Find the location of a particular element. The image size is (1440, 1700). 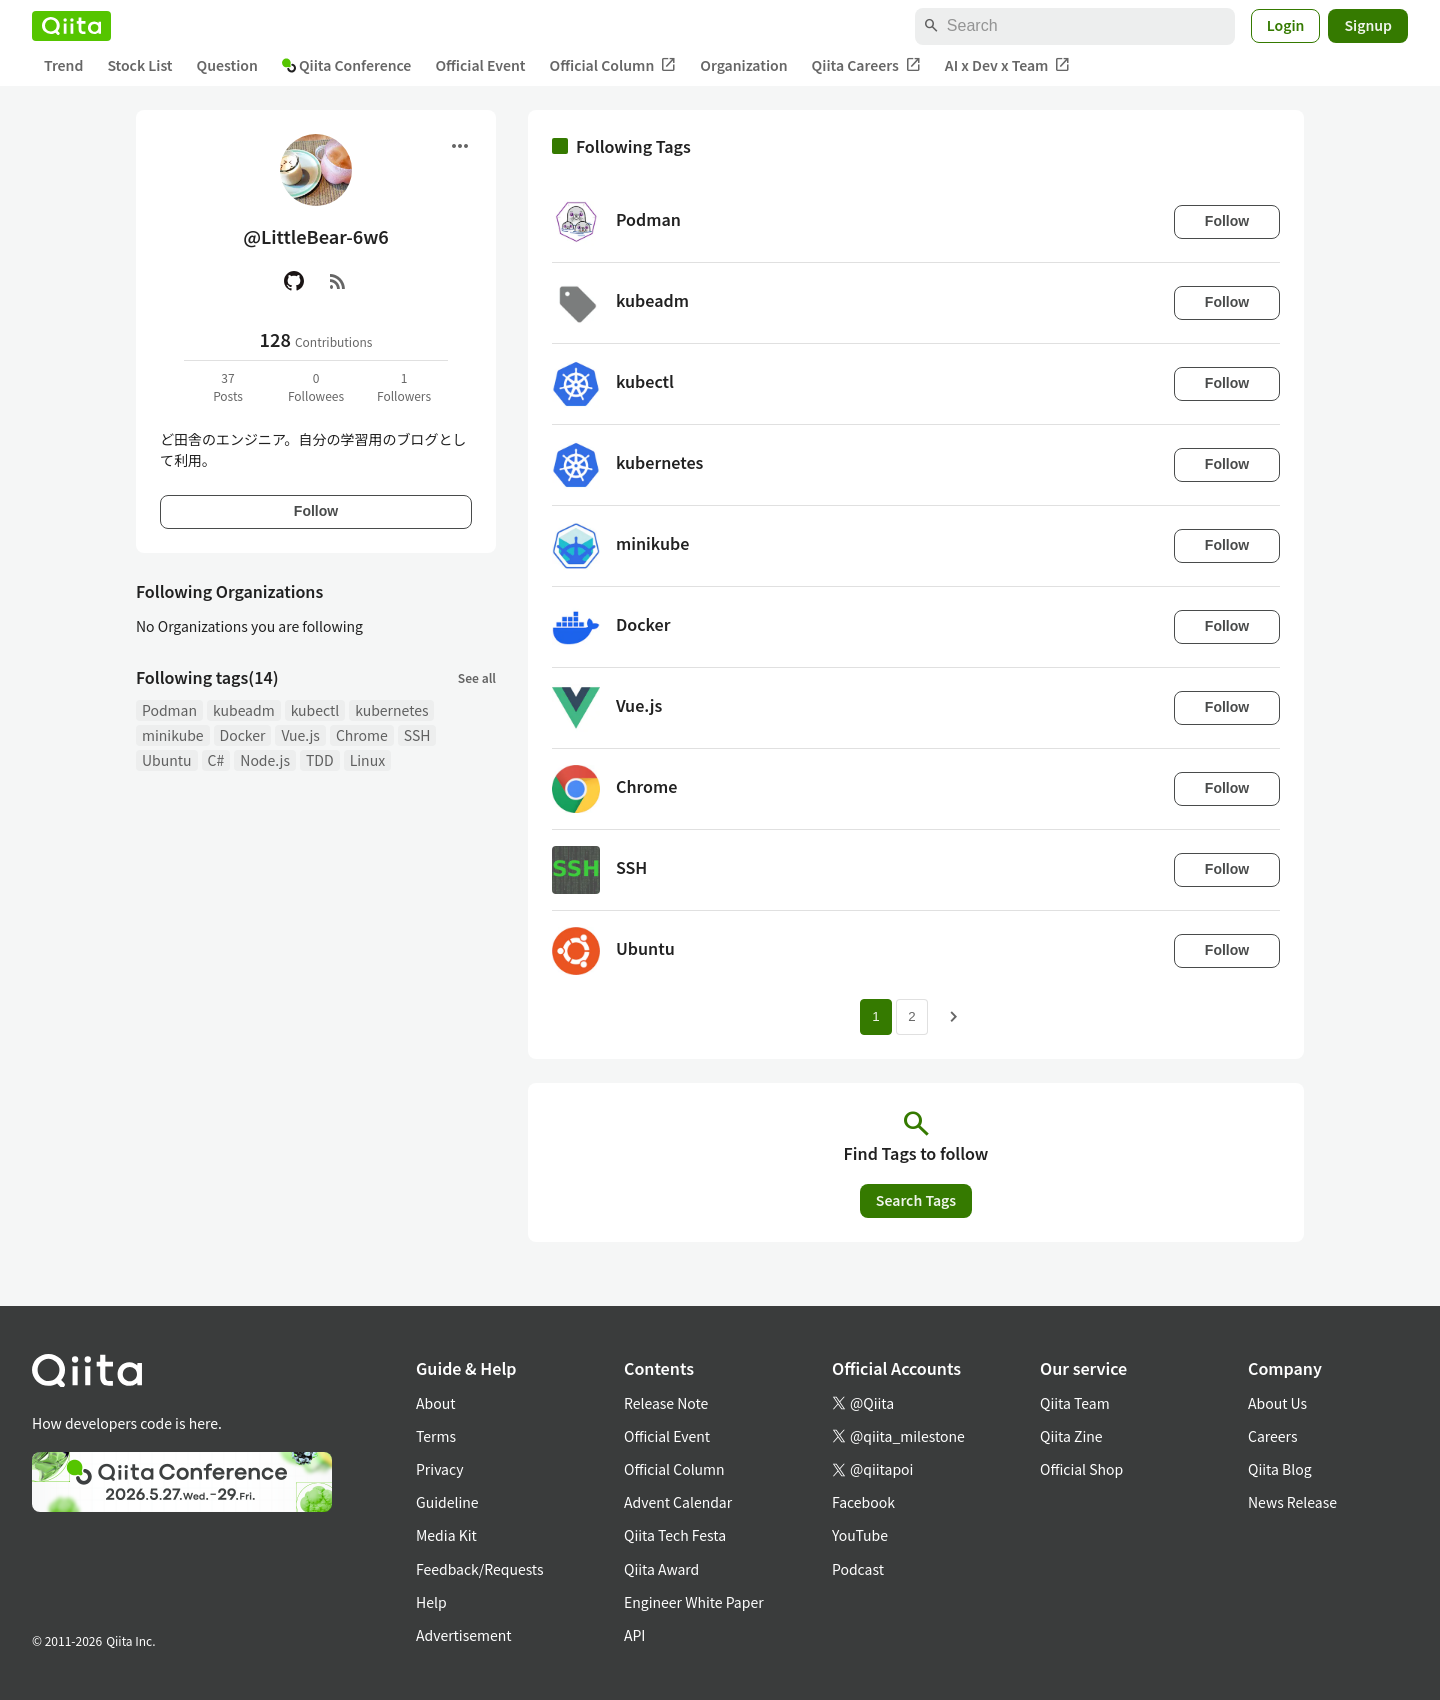

Official Event is located at coordinates (480, 65).